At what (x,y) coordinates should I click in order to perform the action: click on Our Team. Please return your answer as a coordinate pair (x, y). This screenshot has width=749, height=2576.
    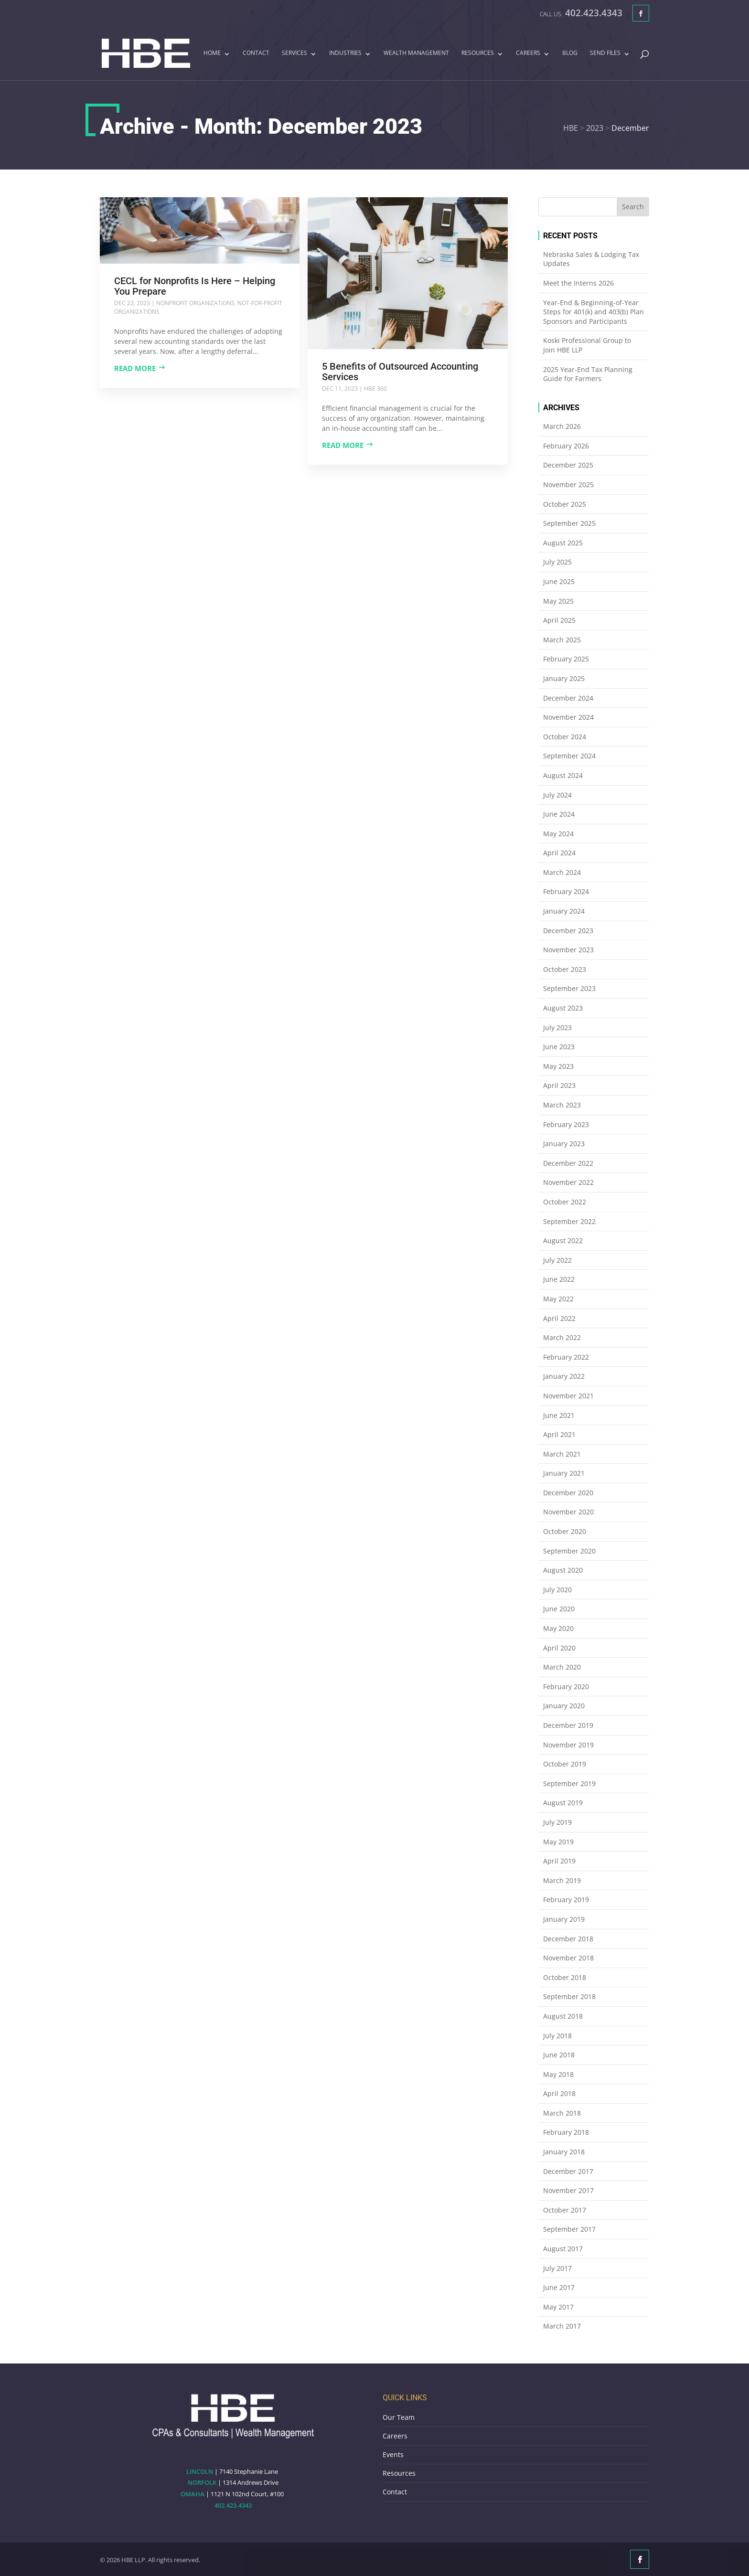
    Looking at the image, I should click on (399, 2417).